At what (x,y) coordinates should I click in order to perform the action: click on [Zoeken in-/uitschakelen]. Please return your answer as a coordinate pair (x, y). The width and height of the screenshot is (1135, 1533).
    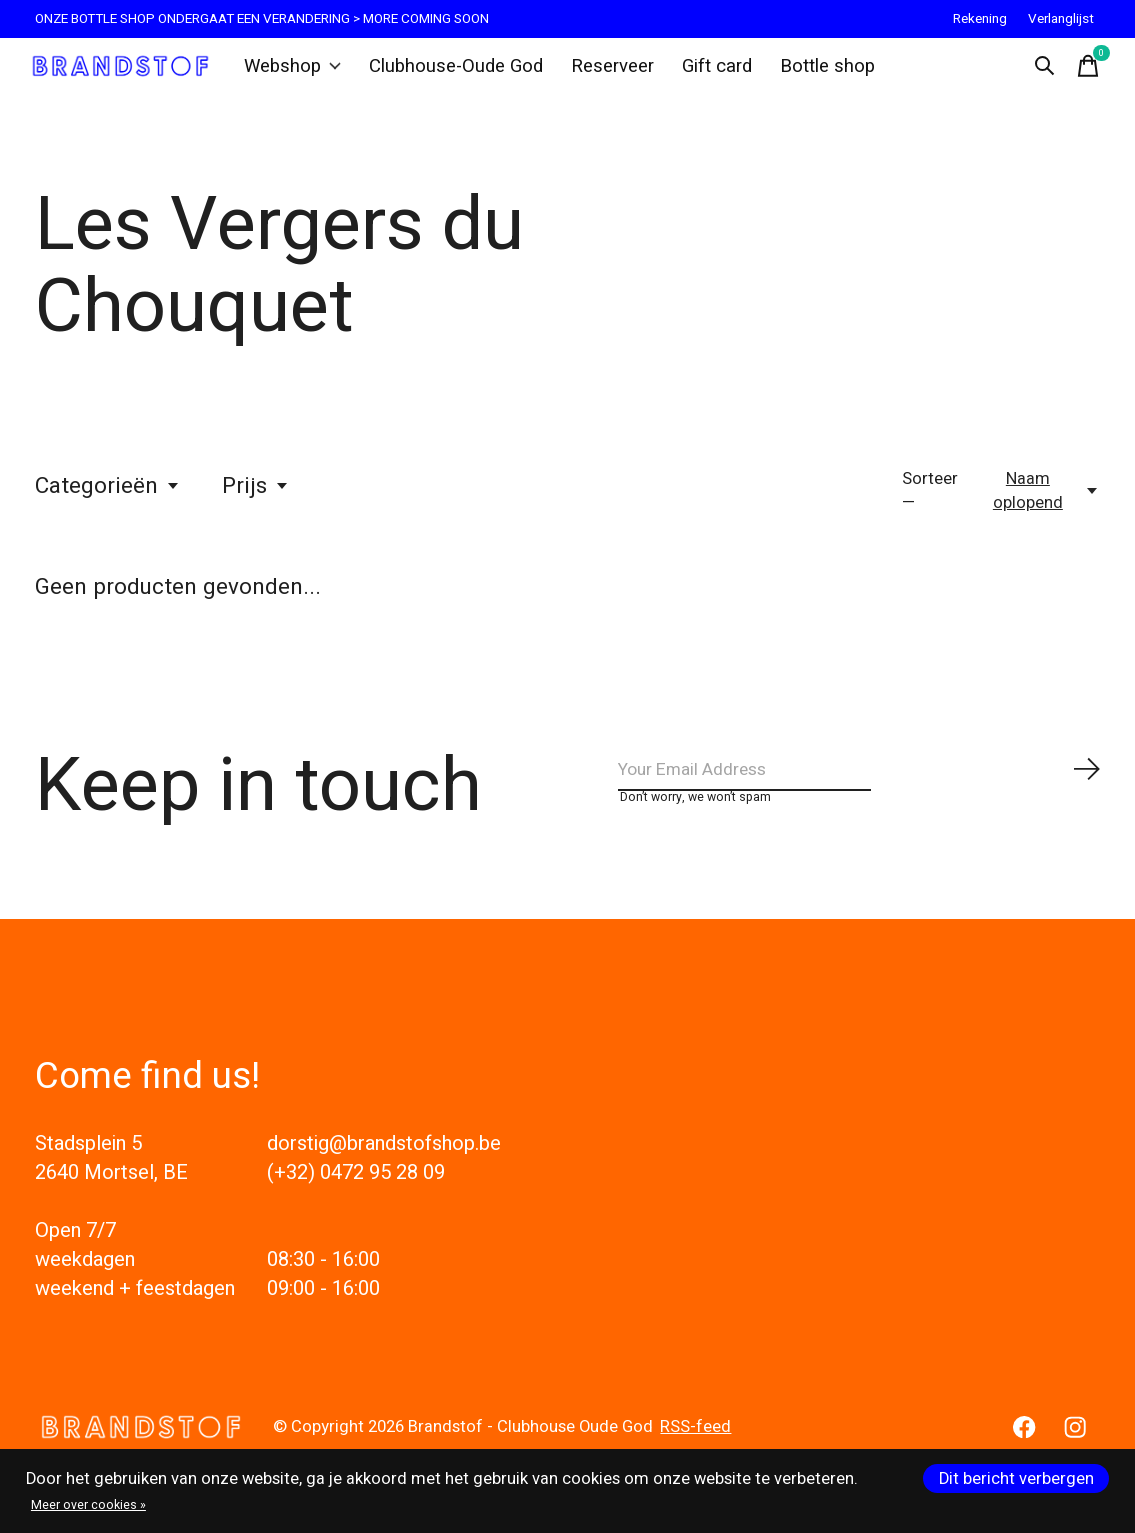
    Looking at the image, I should click on (1036, 74).